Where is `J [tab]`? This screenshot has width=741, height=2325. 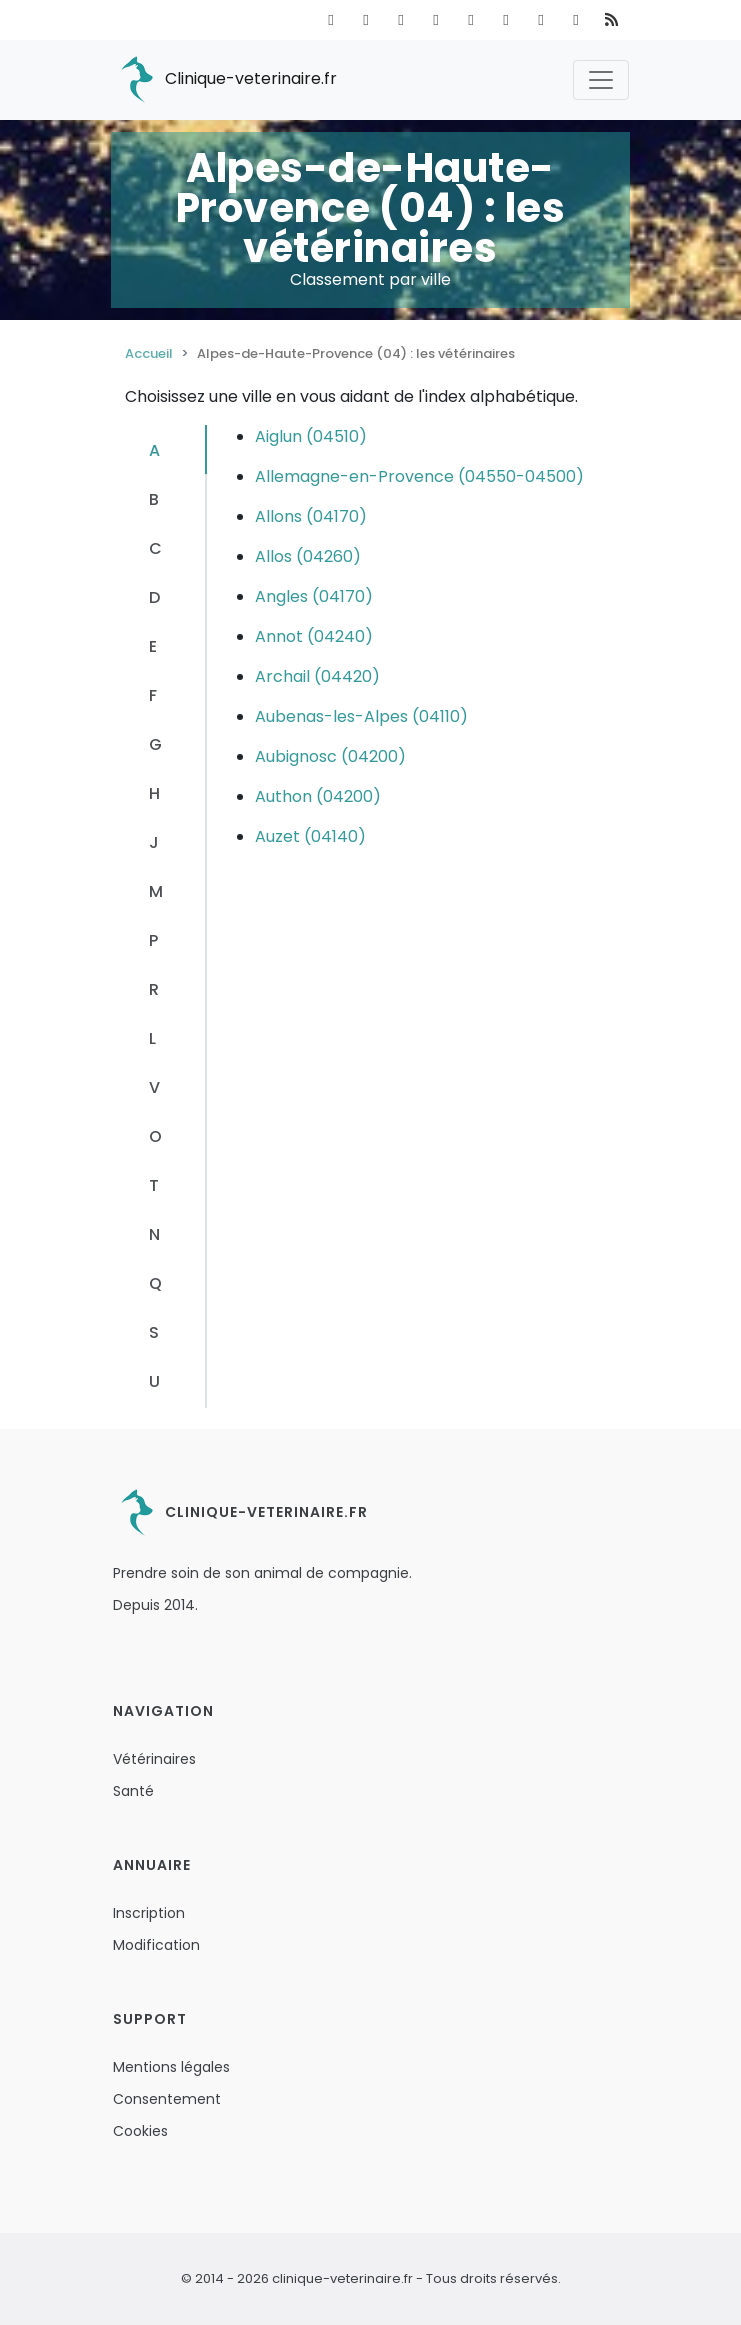 J [tab] is located at coordinates (154, 842).